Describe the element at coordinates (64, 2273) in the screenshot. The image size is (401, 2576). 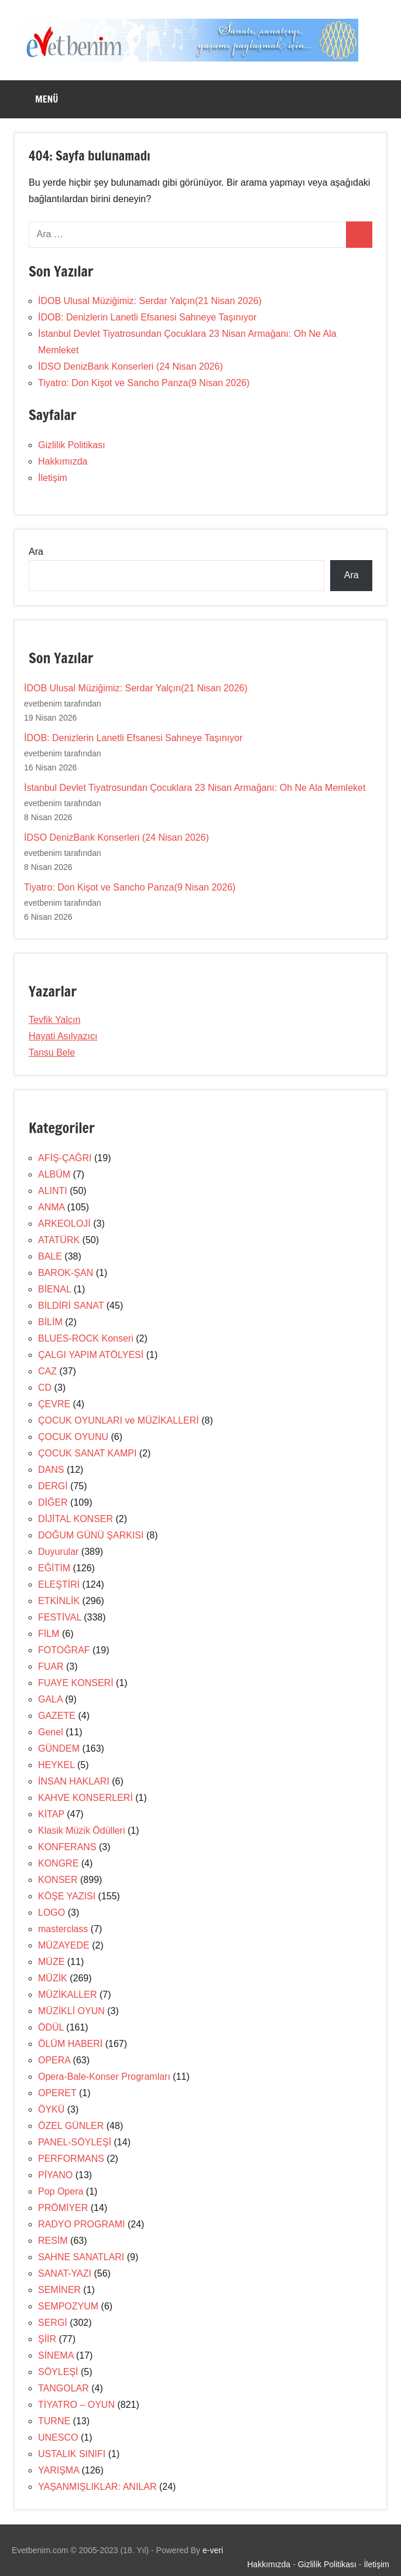
I see `SANAT-YAZI` at that location.